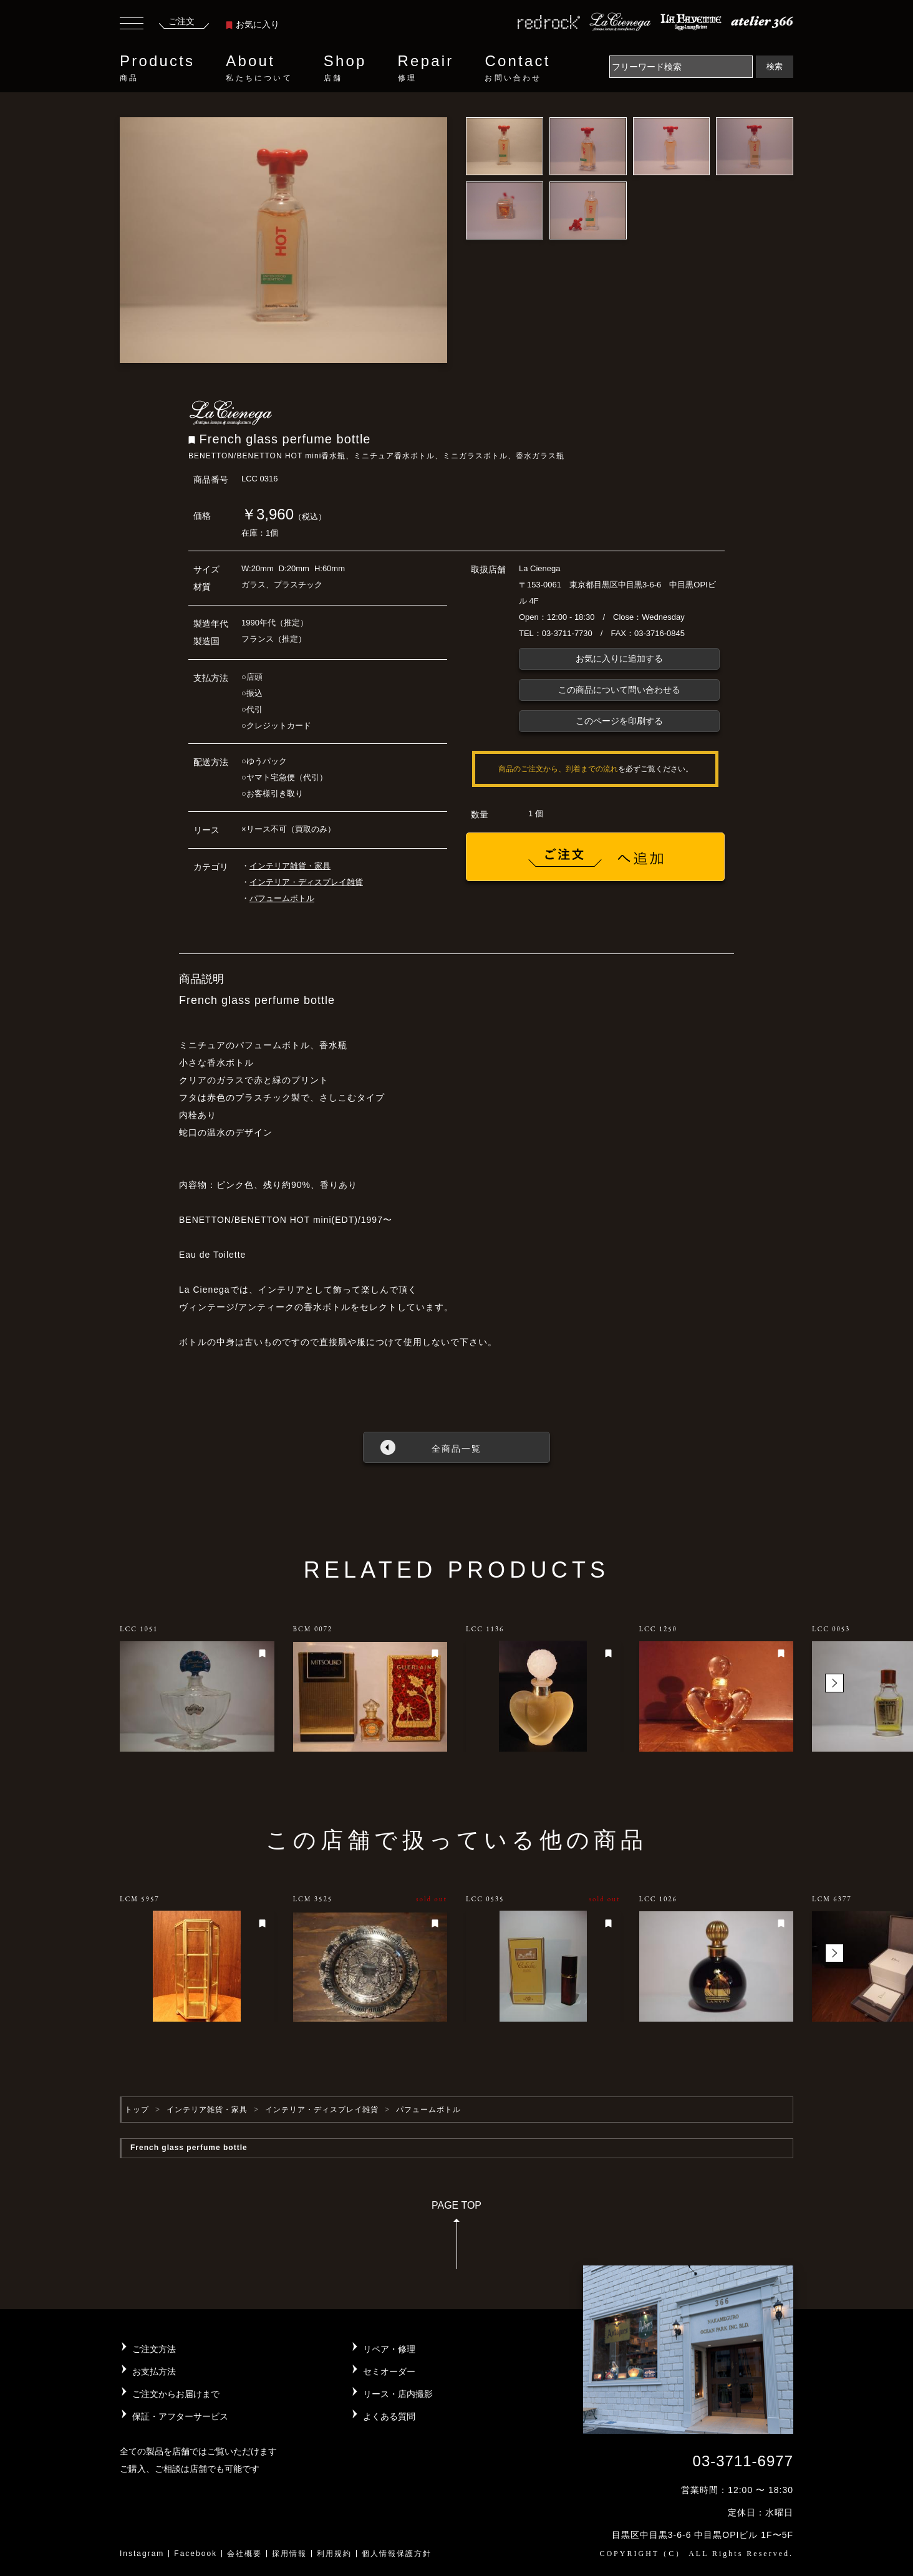  Describe the element at coordinates (426, 68) in the screenshot. I see `Repair` at that location.